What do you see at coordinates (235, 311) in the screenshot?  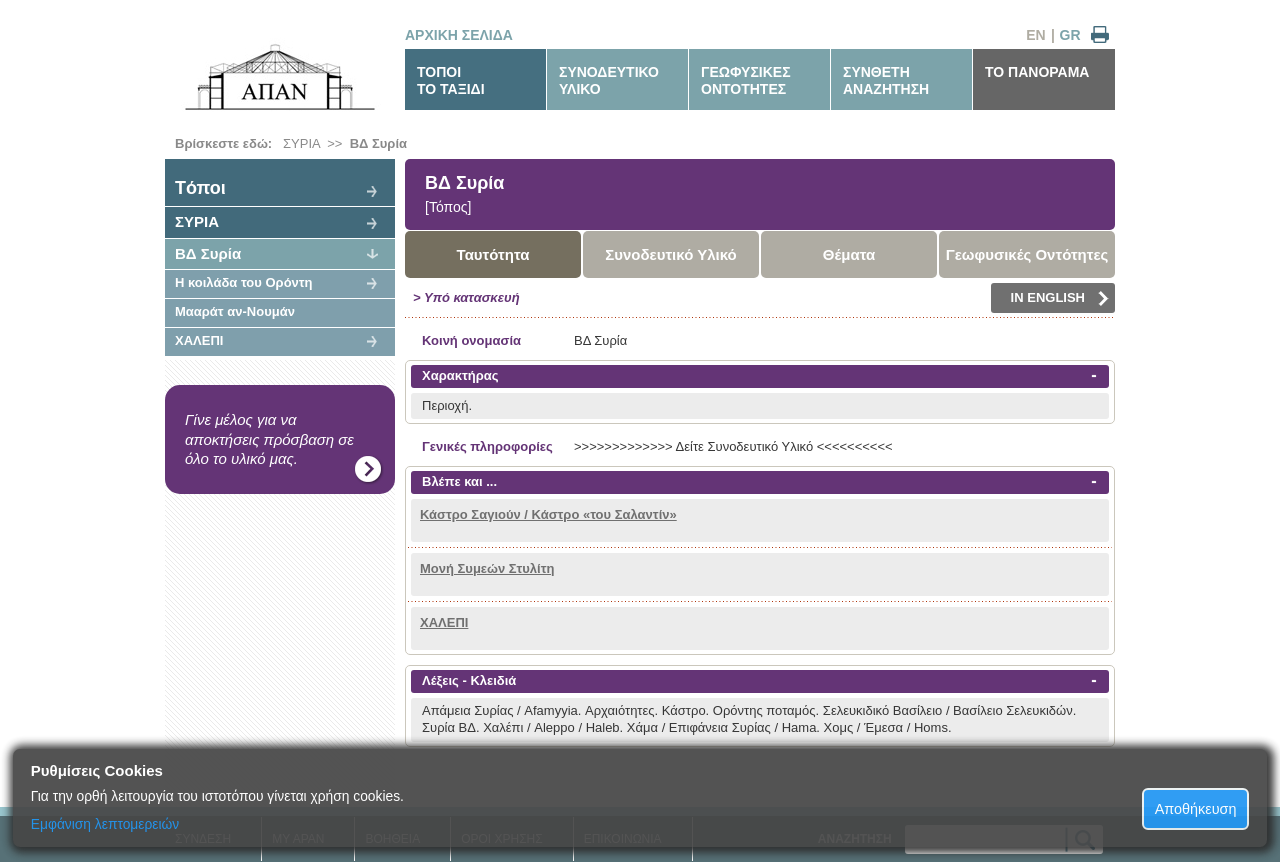 I see `Μααράτ αν-Νουμάν` at bounding box center [235, 311].